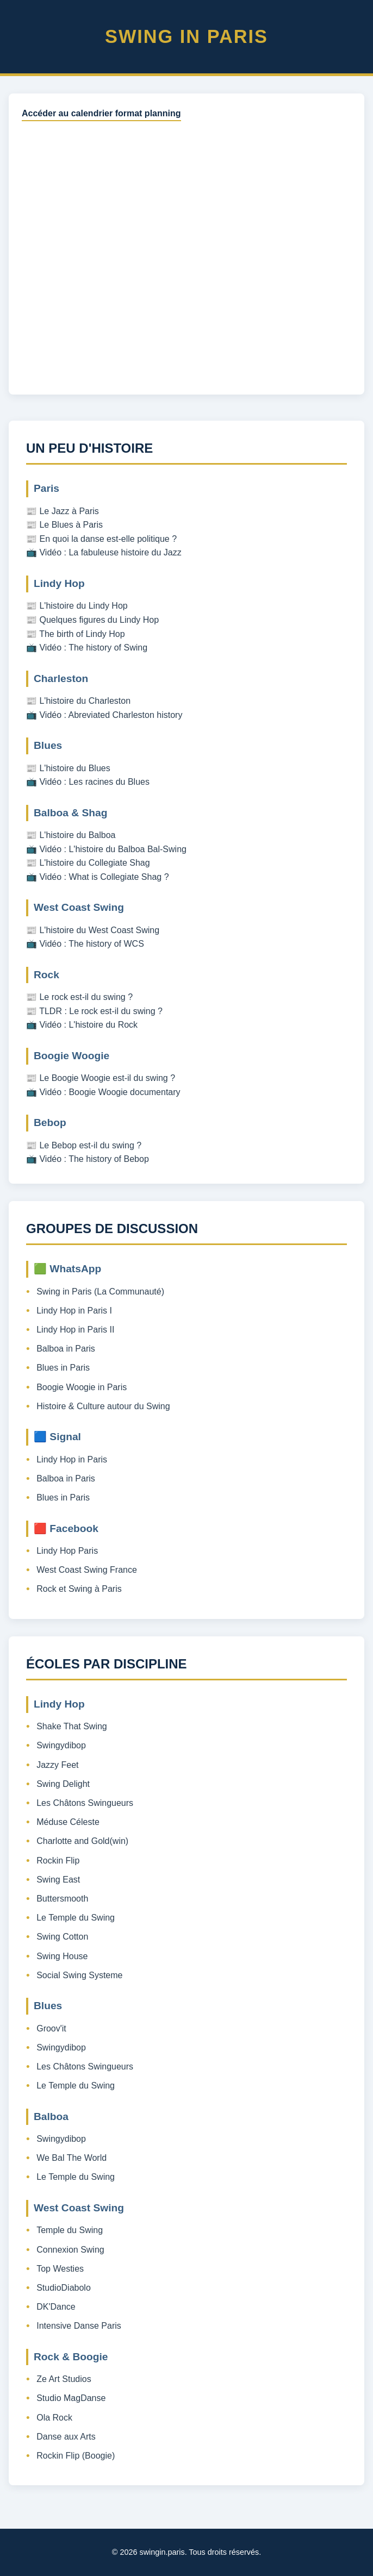  I want to click on Balboa in Paris, so click(65, 1348).